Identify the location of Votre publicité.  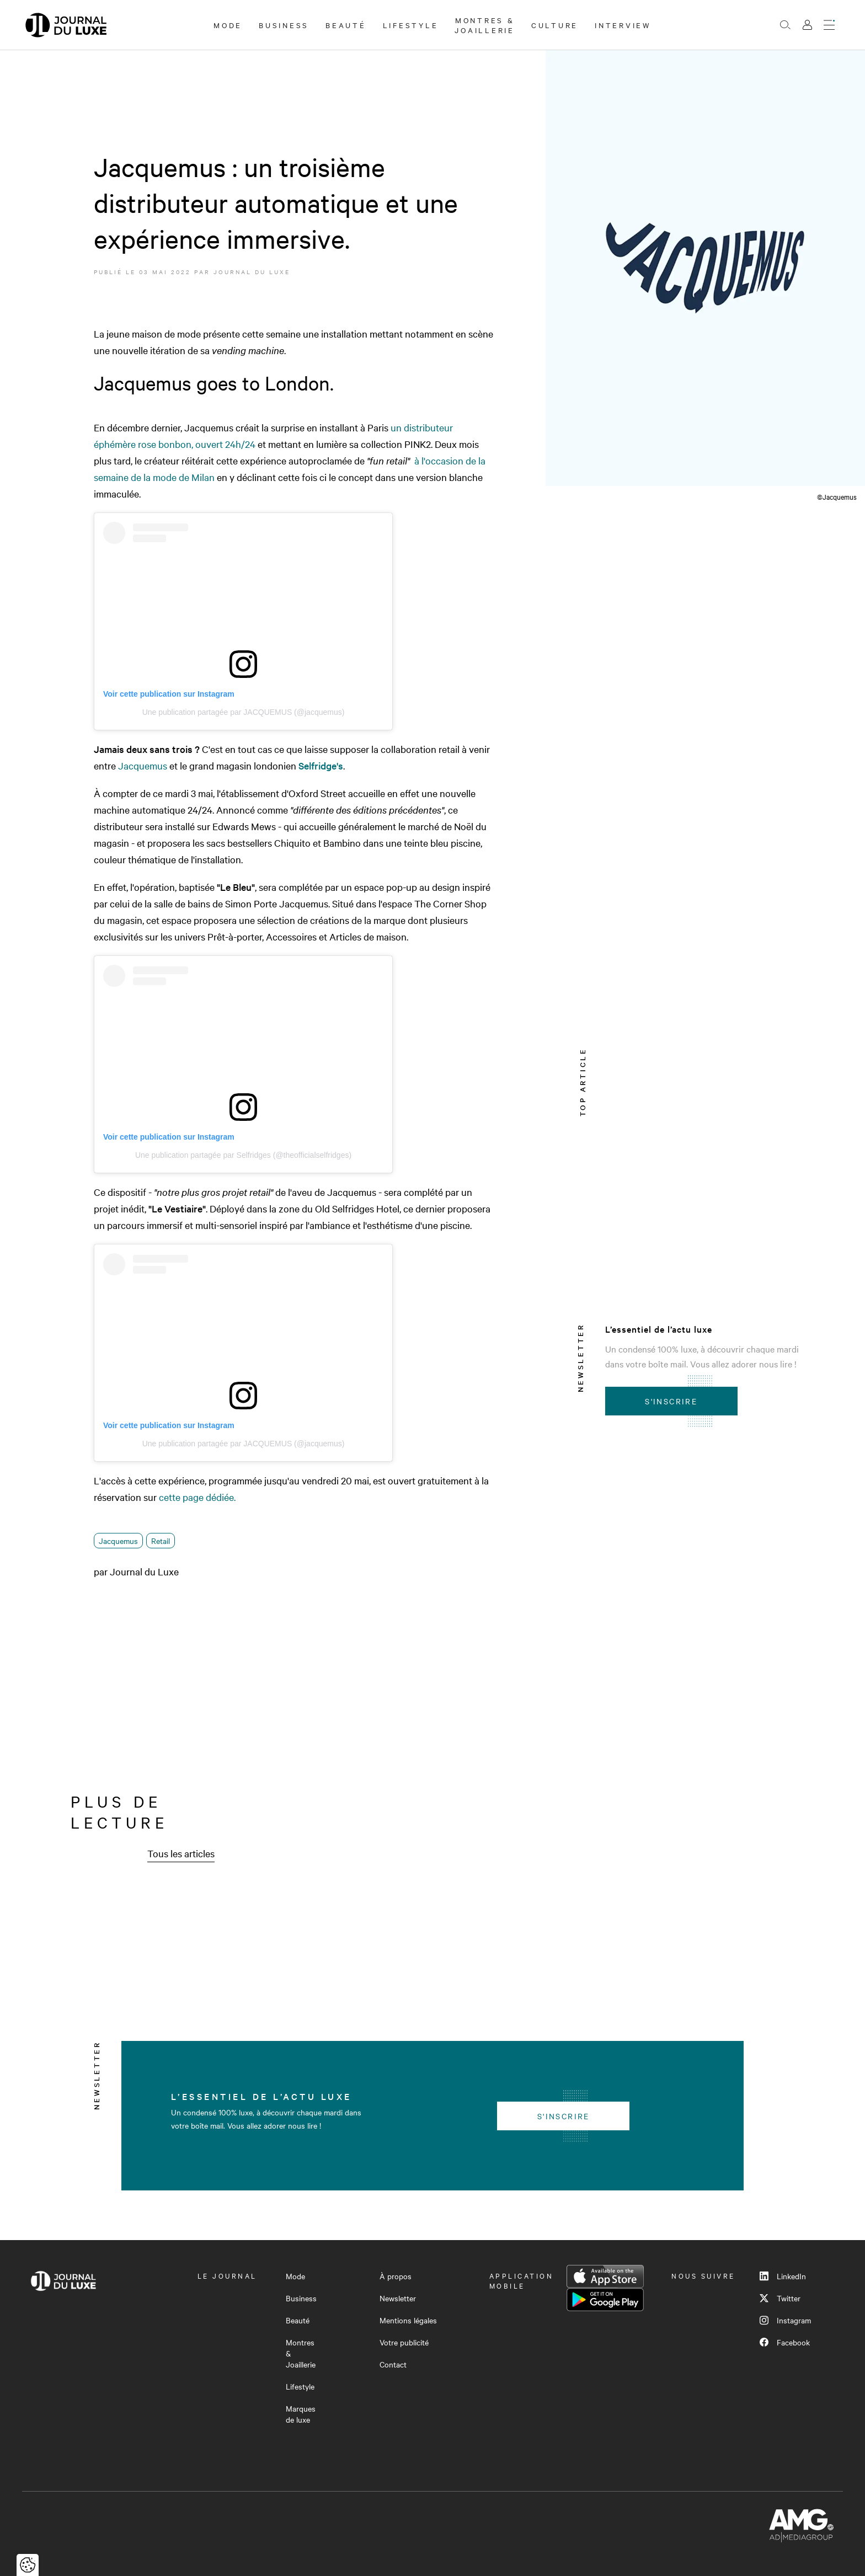
(404, 2342).